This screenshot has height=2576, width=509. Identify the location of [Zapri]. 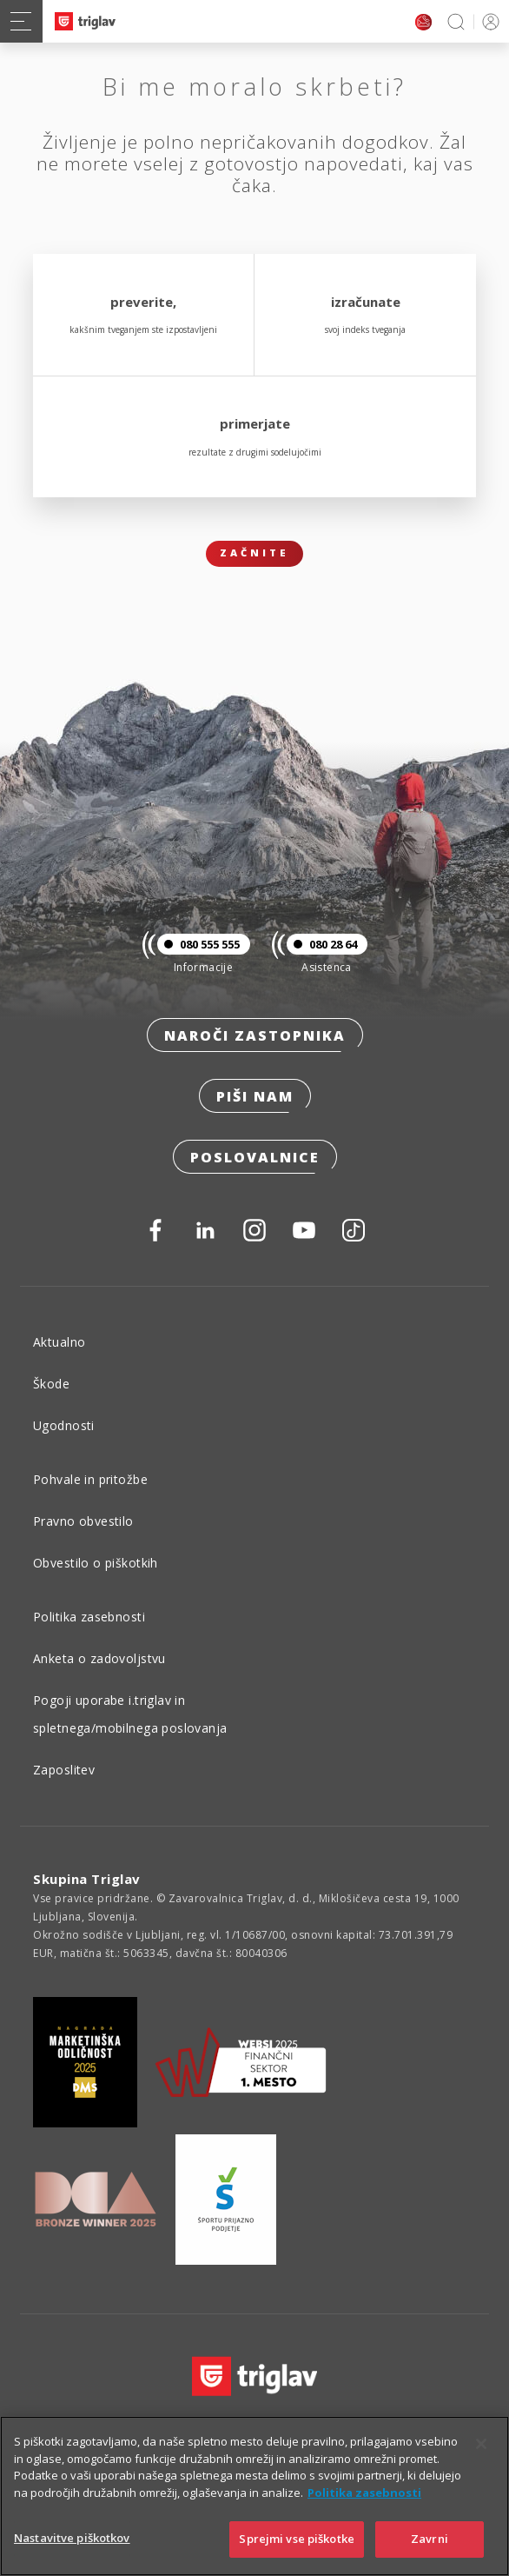
(481, 2444).